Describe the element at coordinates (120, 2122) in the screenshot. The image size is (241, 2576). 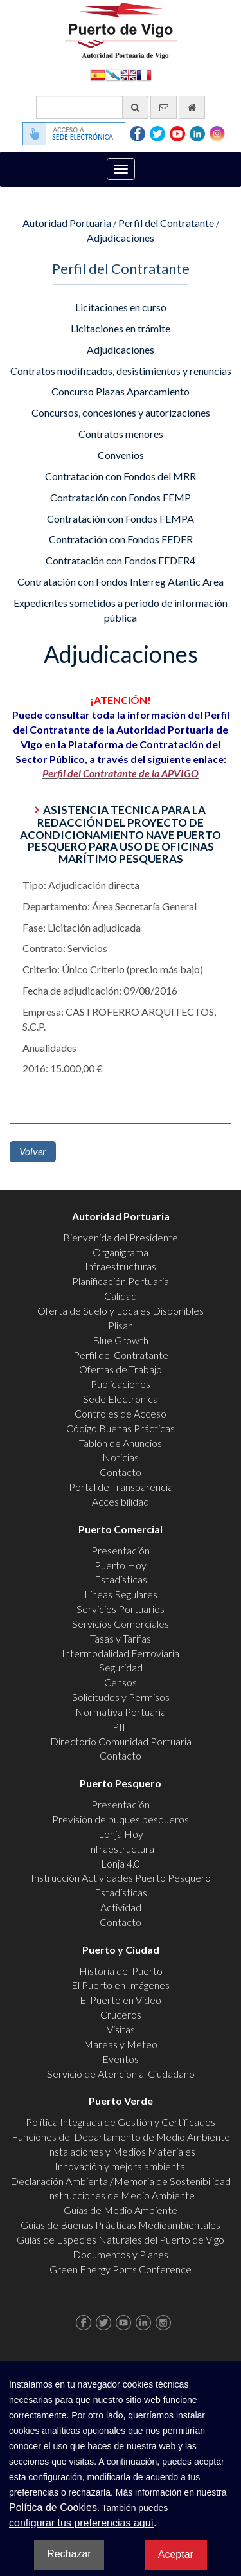
I see `Política Integrada de Gestión y Certificados` at that location.